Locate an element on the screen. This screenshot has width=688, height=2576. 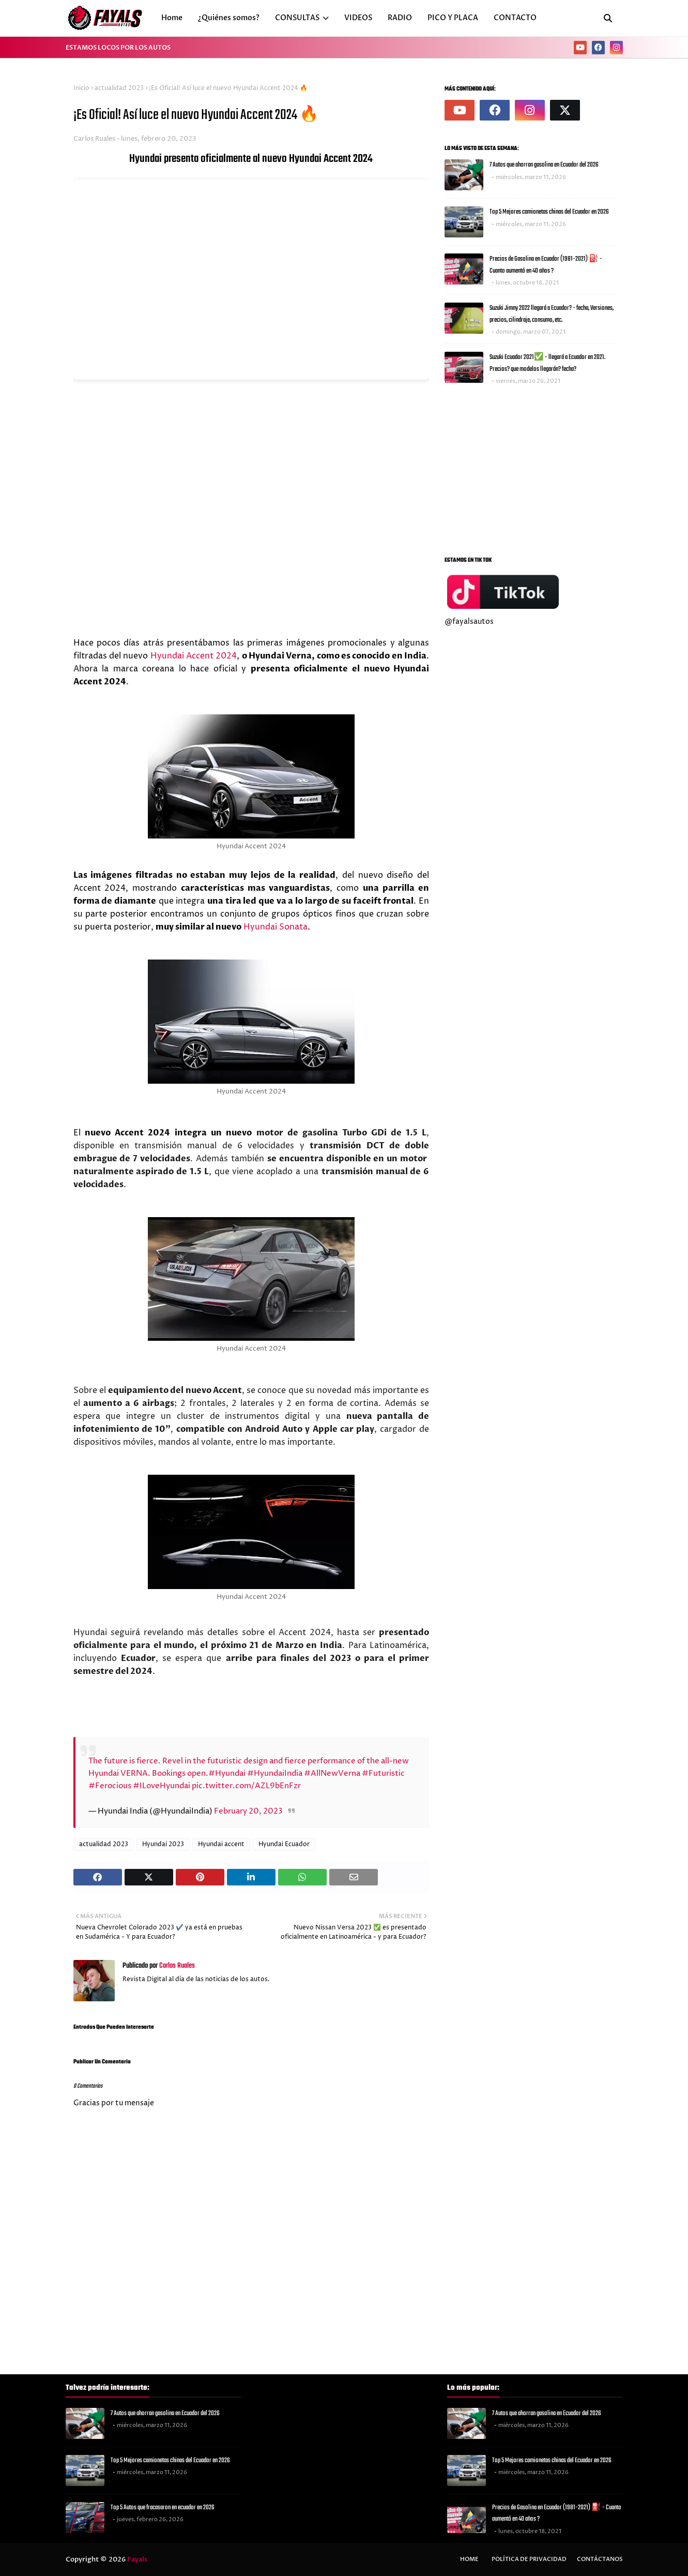
#HyundaiIndia is located at coordinates (274, 1773).